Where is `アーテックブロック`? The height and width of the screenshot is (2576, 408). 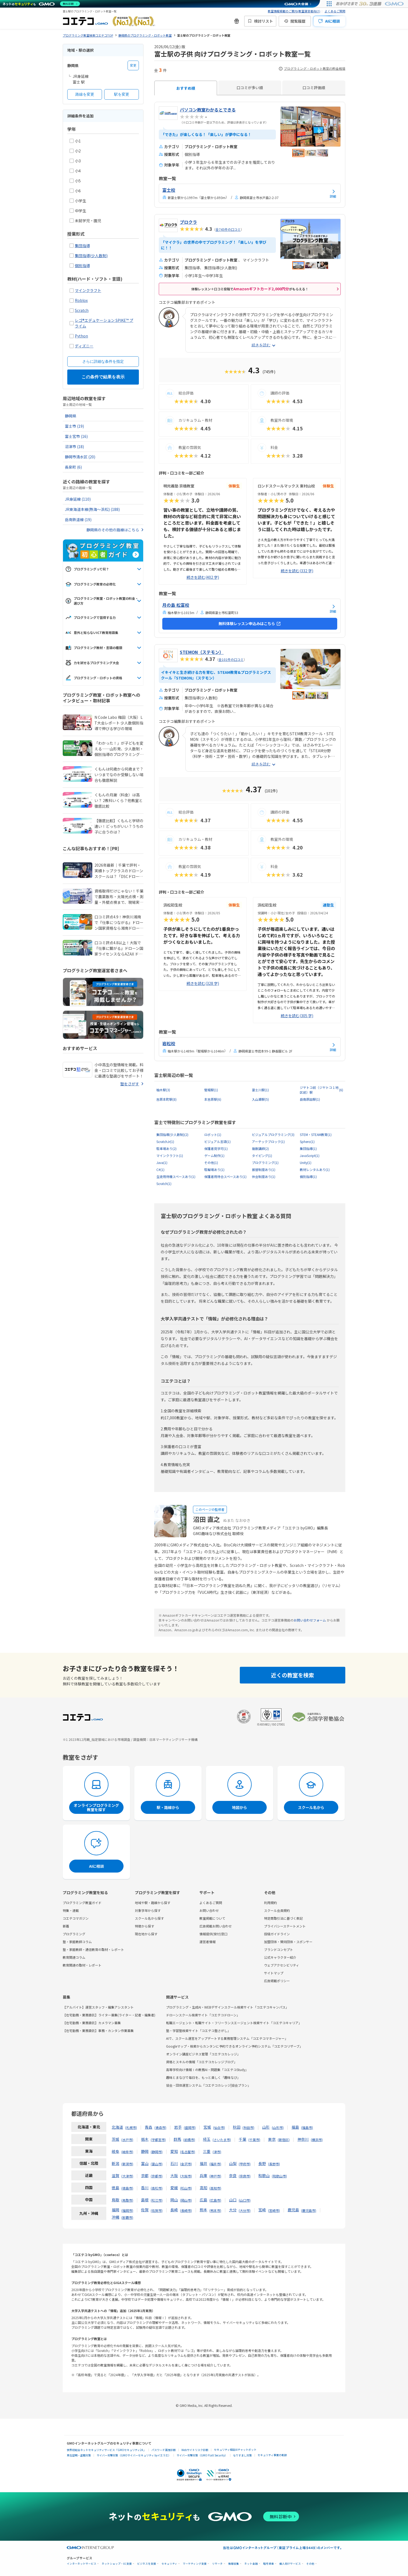
アーテックブロック is located at coordinates (268, 1141).